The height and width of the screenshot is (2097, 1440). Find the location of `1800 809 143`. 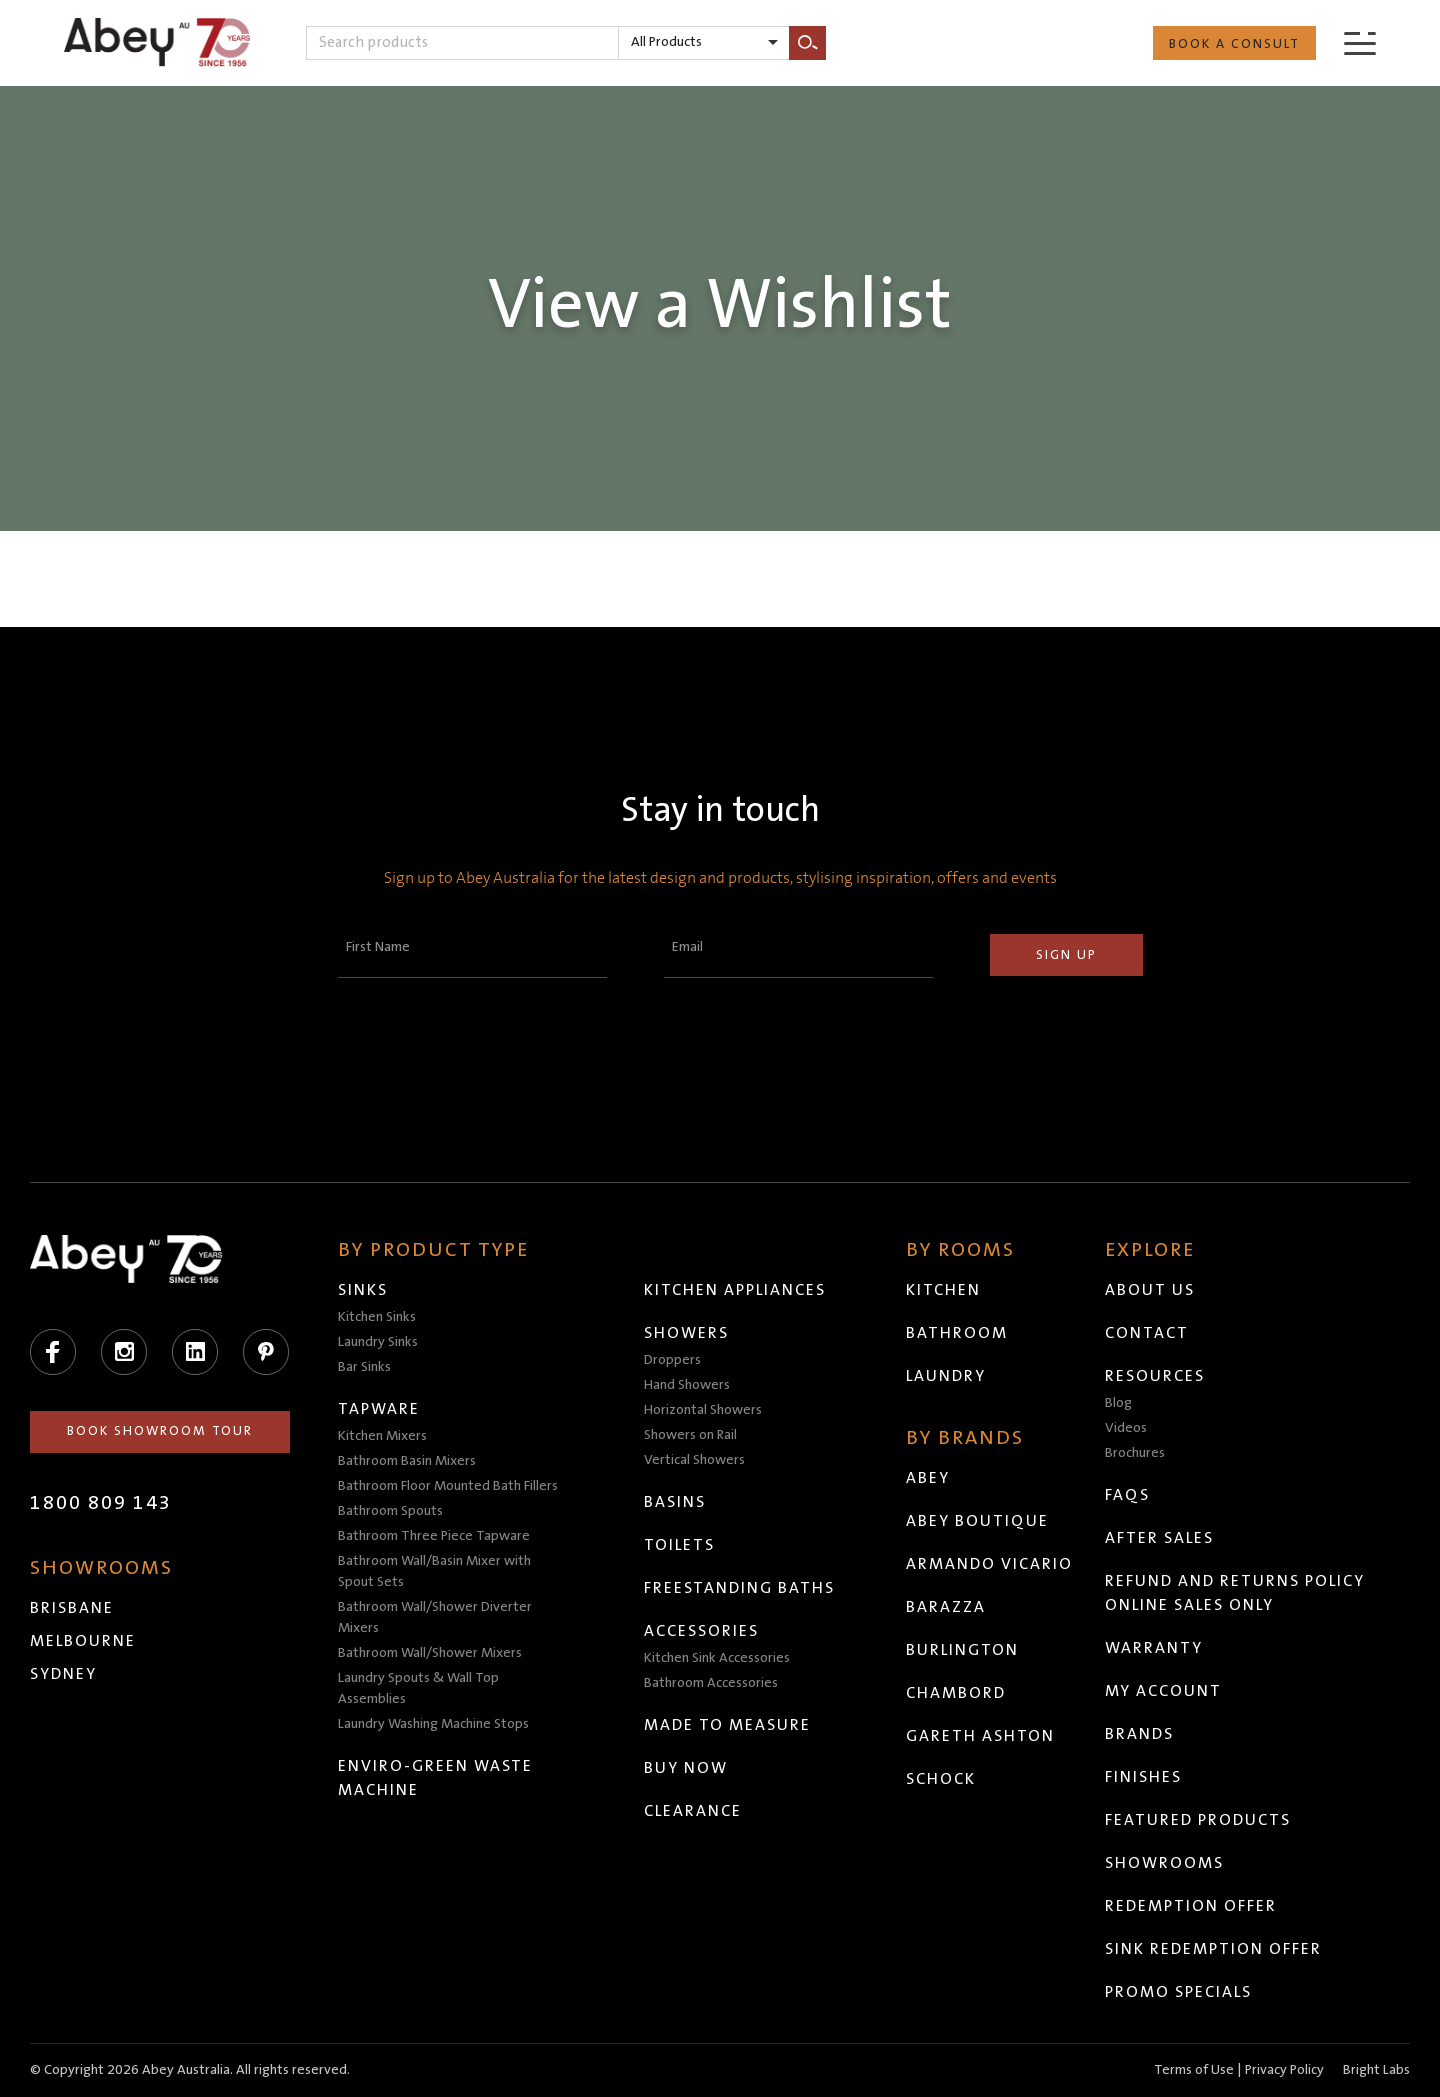

1800 809 143 is located at coordinates (101, 1503).